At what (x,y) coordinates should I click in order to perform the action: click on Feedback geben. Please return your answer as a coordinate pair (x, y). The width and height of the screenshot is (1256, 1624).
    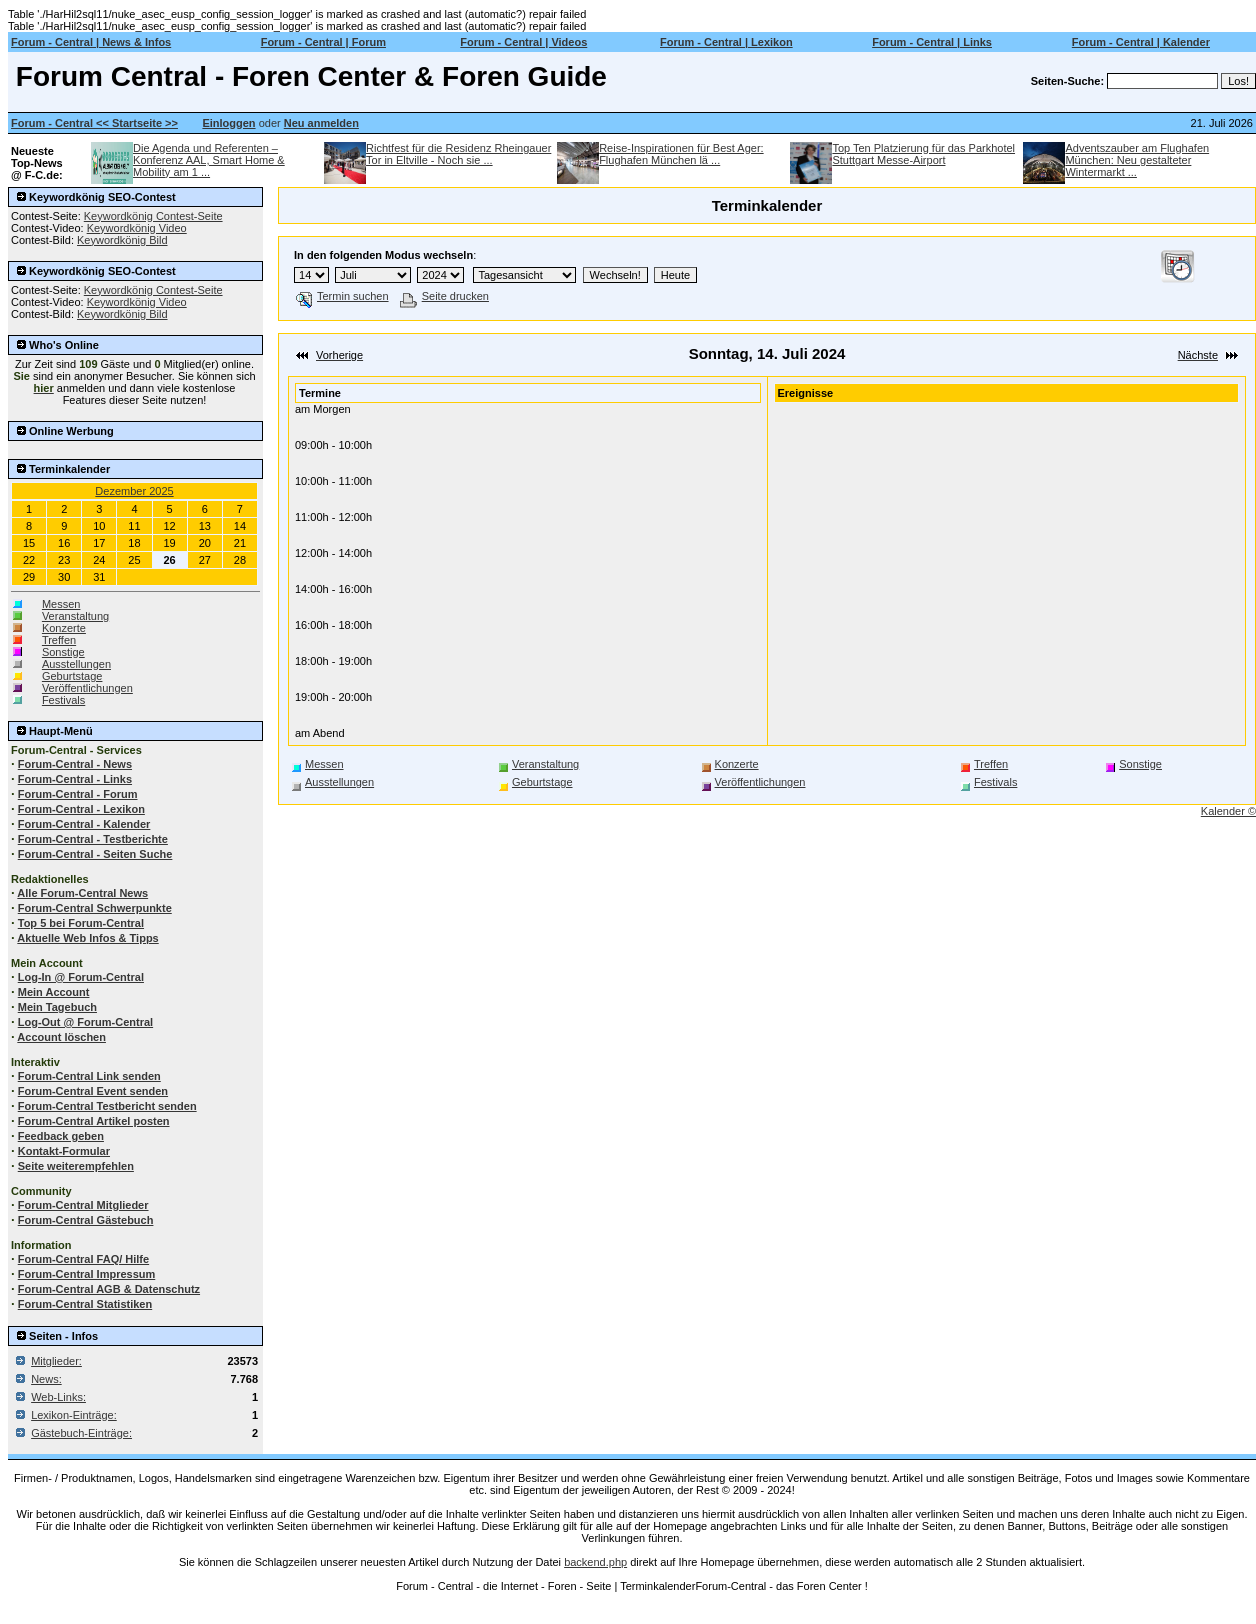
    Looking at the image, I should click on (61, 1136).